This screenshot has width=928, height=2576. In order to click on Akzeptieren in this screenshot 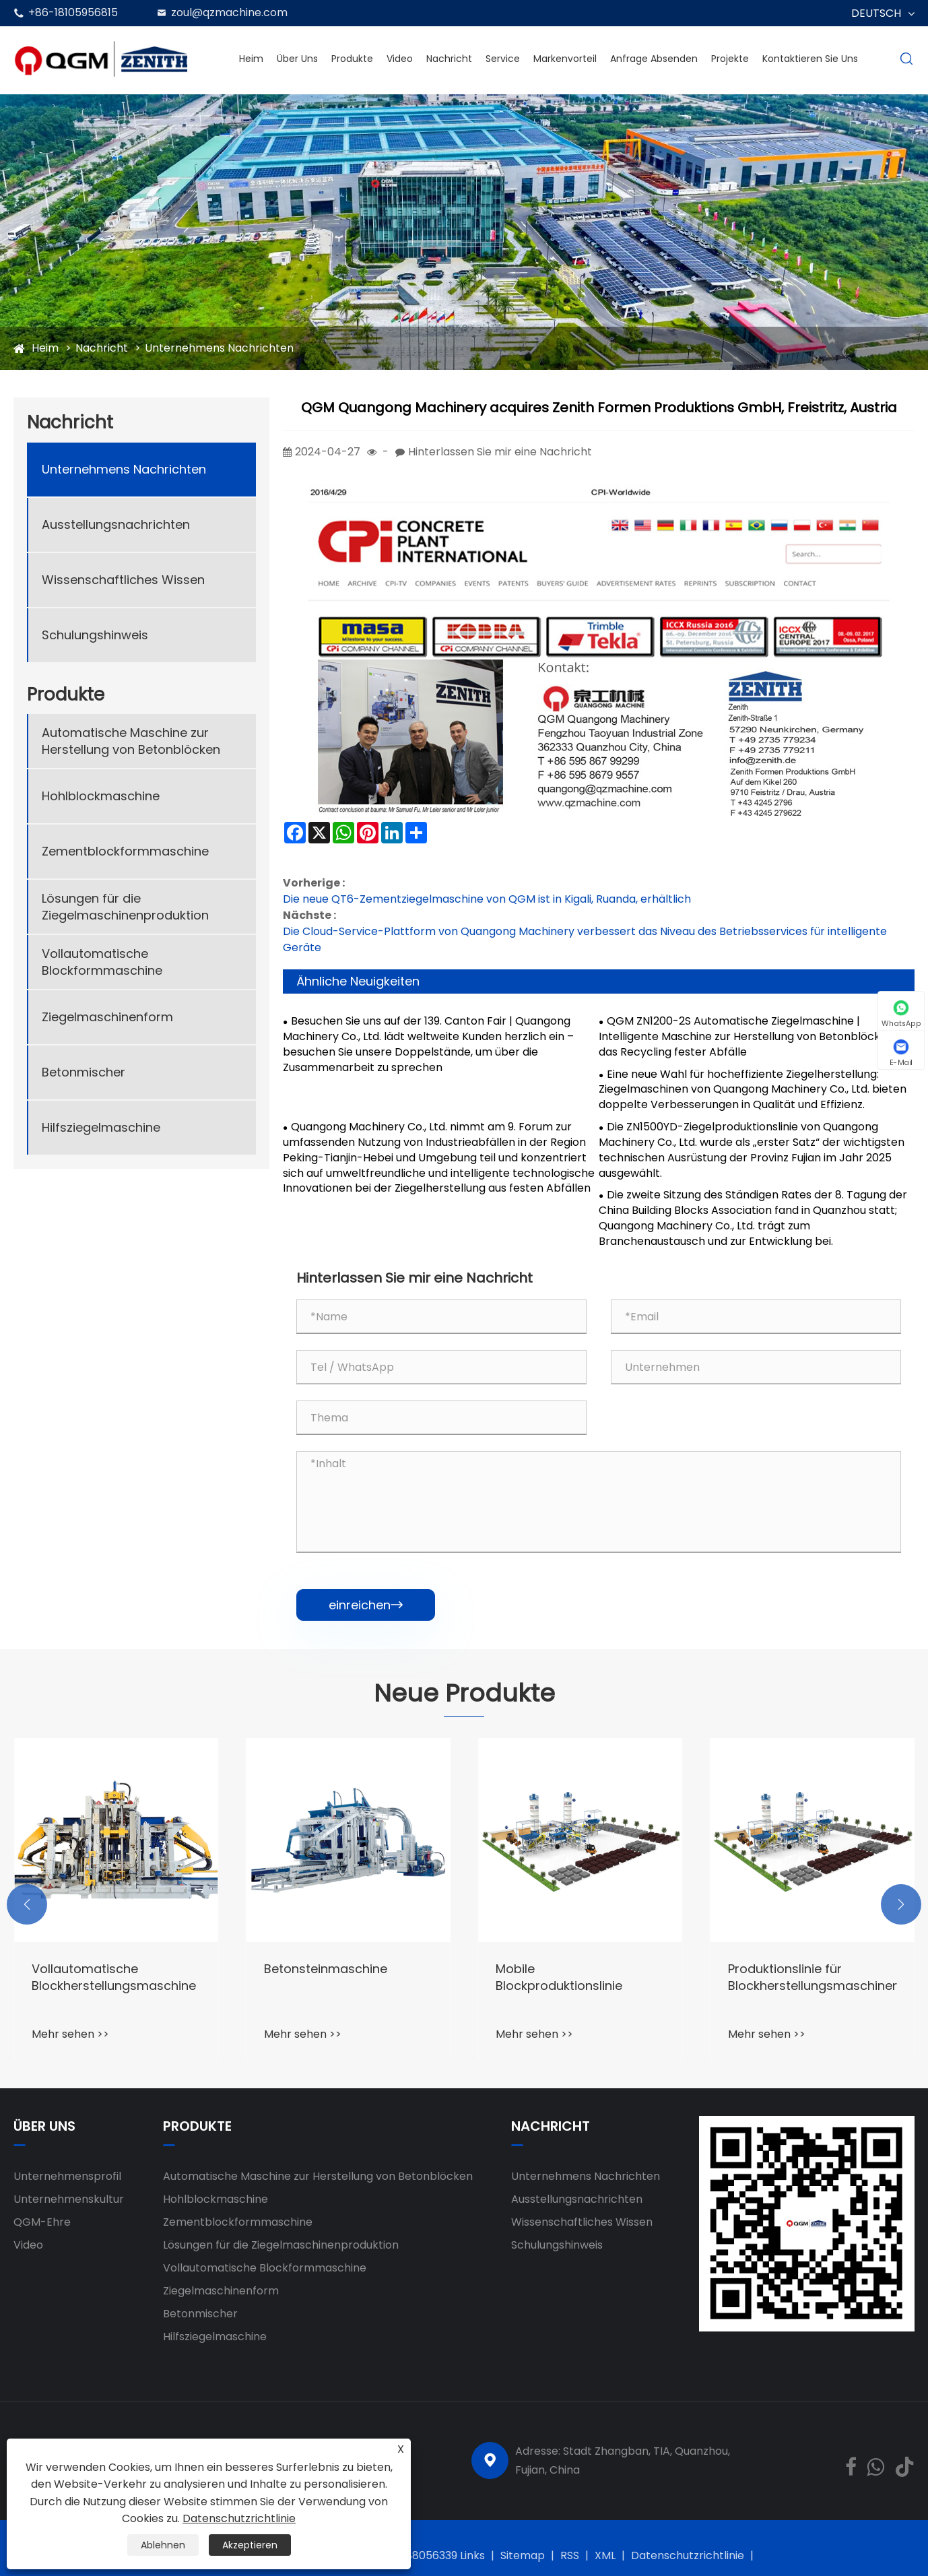, I will do `click(249, 2545)`.